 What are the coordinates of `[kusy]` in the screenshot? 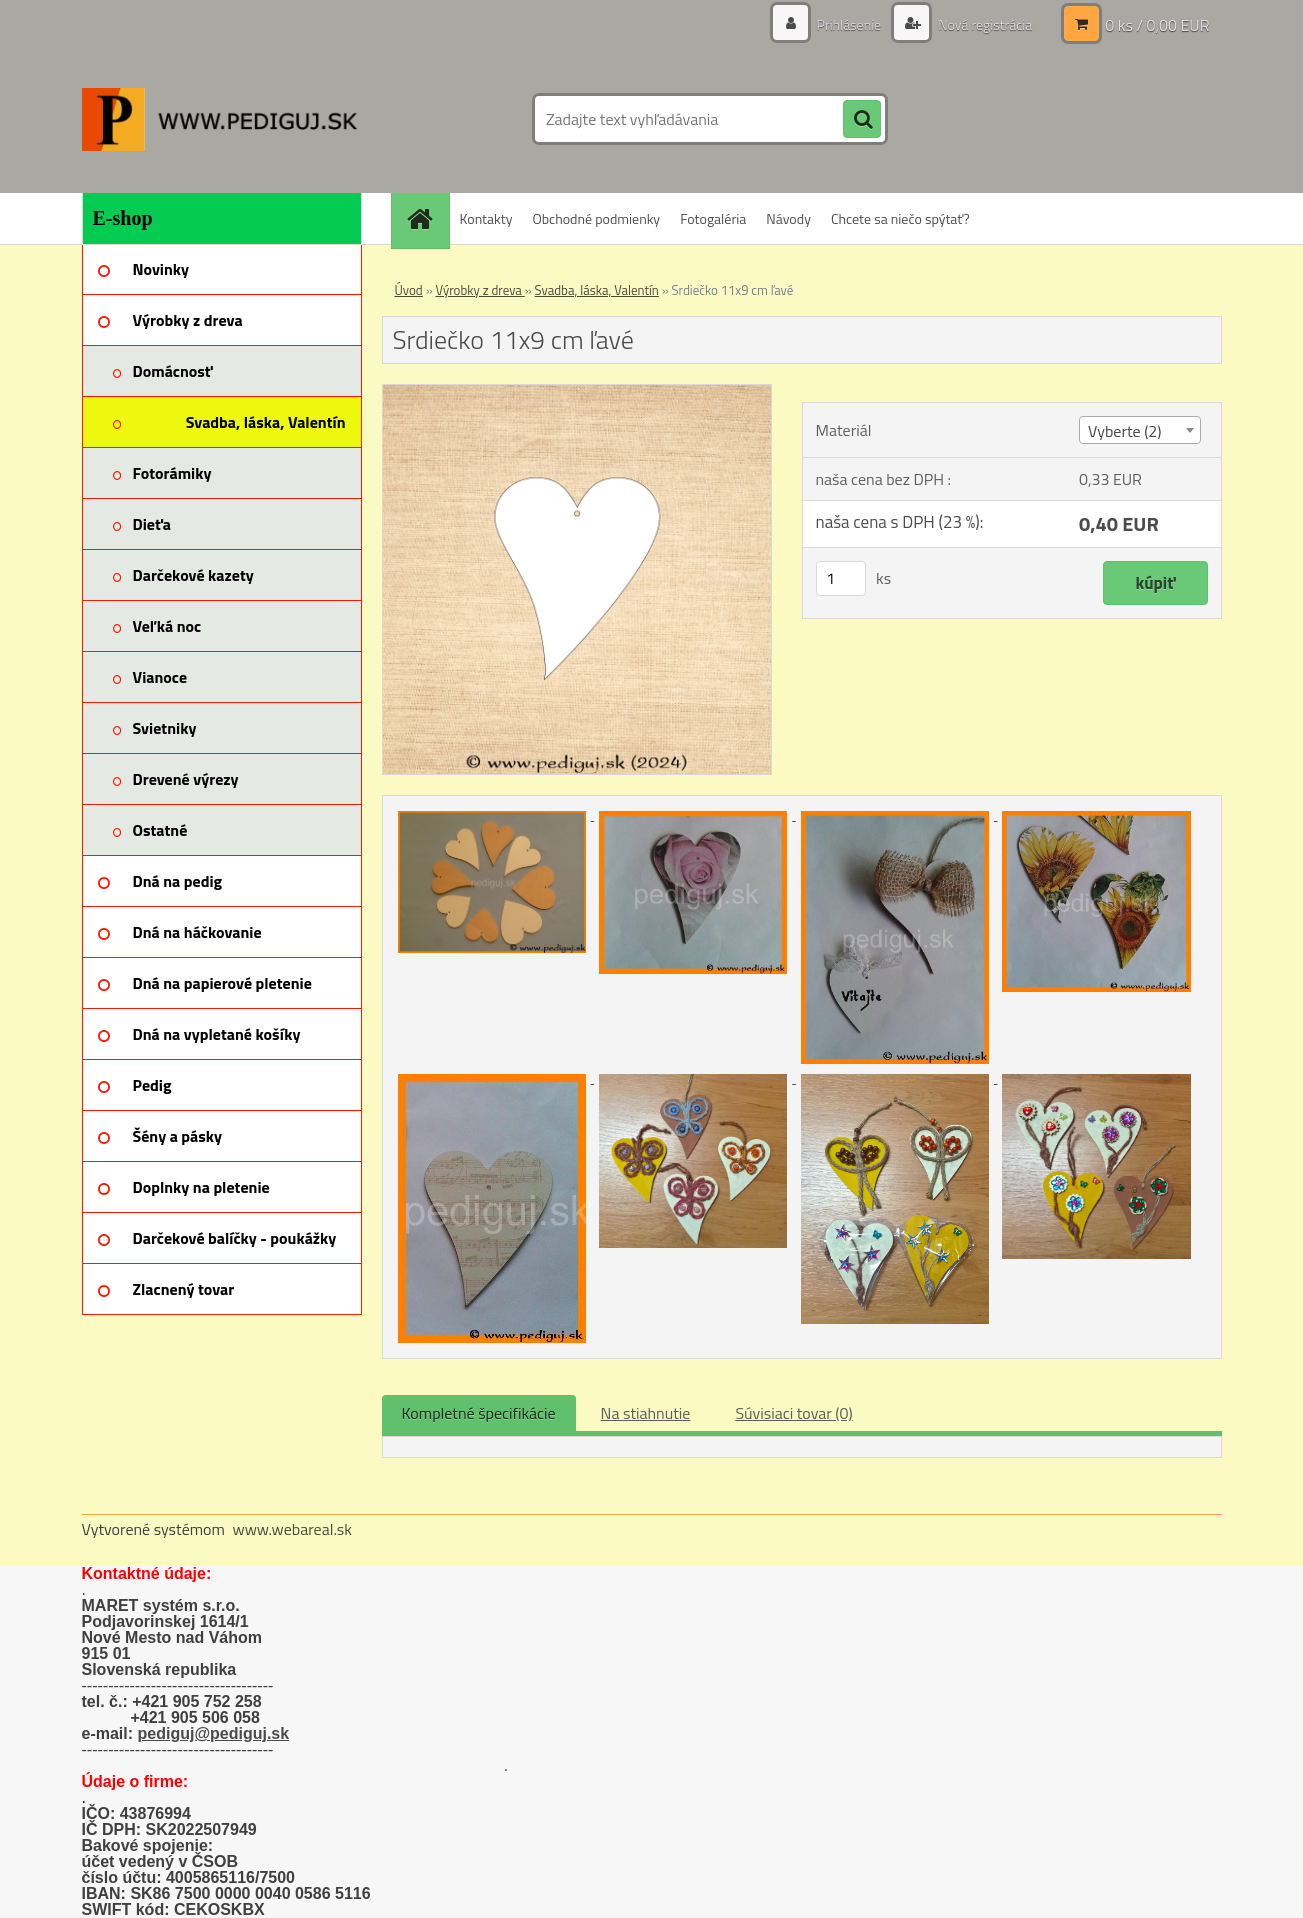 It's located at (841, 578).